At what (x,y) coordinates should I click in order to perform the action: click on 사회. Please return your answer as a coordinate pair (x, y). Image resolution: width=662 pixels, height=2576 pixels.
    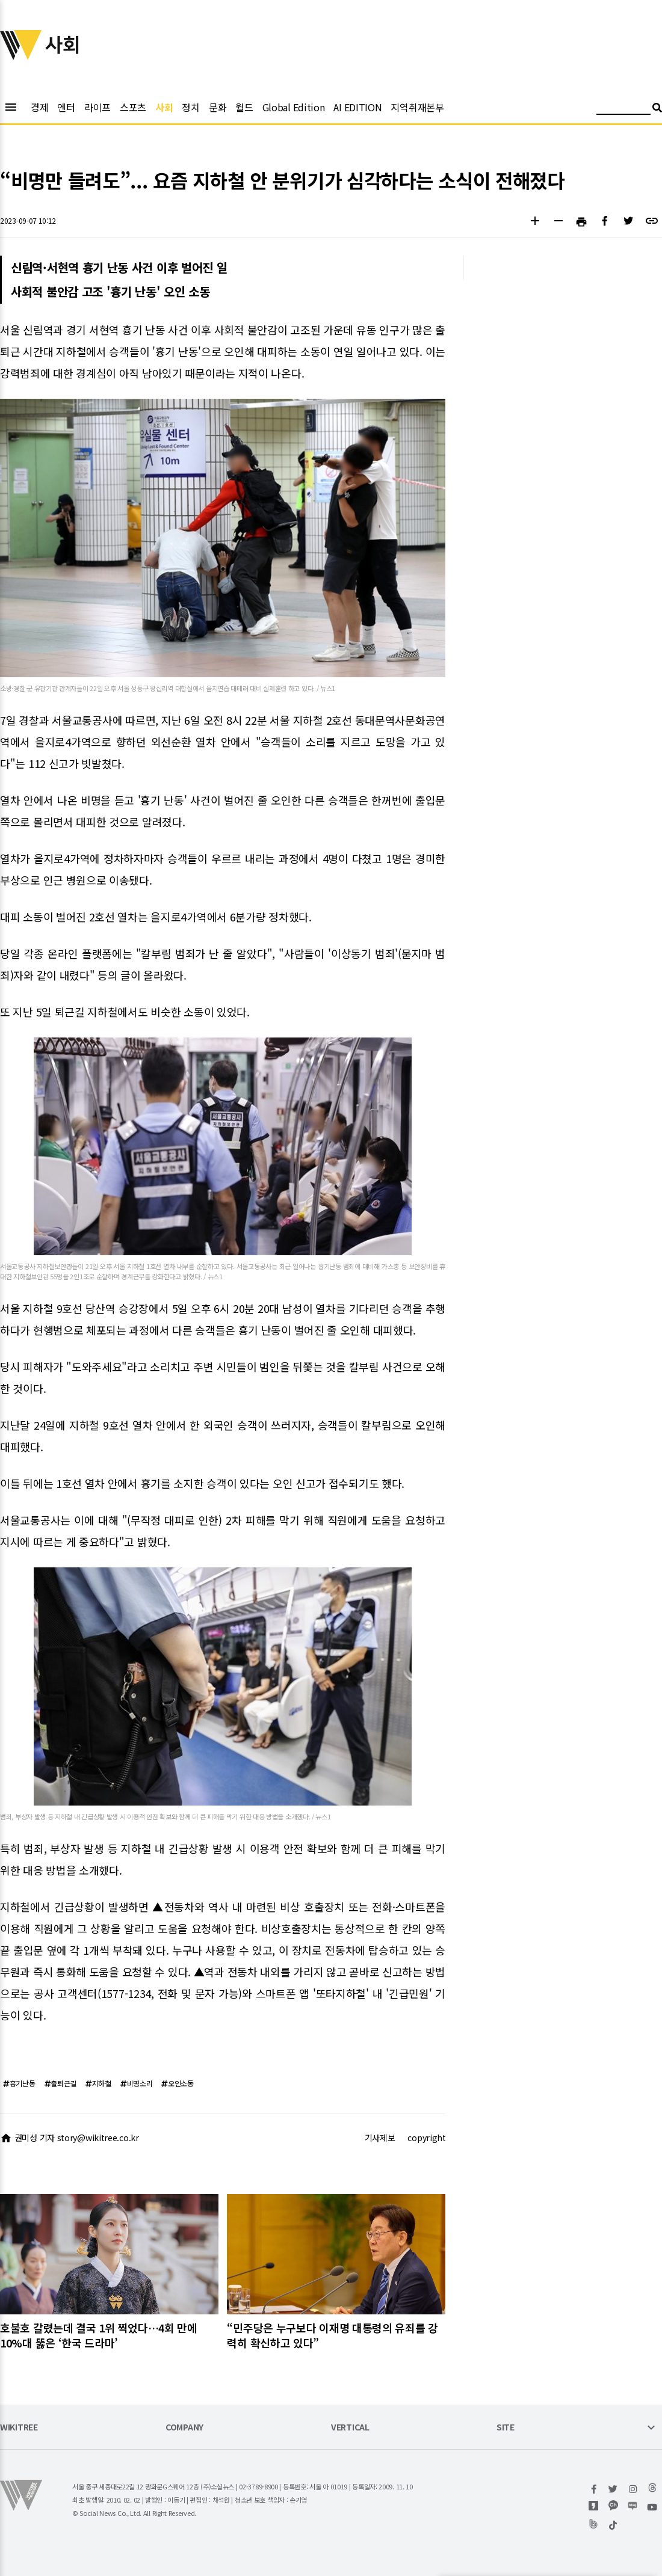
    Looking at the image, I should click on (164, 107).